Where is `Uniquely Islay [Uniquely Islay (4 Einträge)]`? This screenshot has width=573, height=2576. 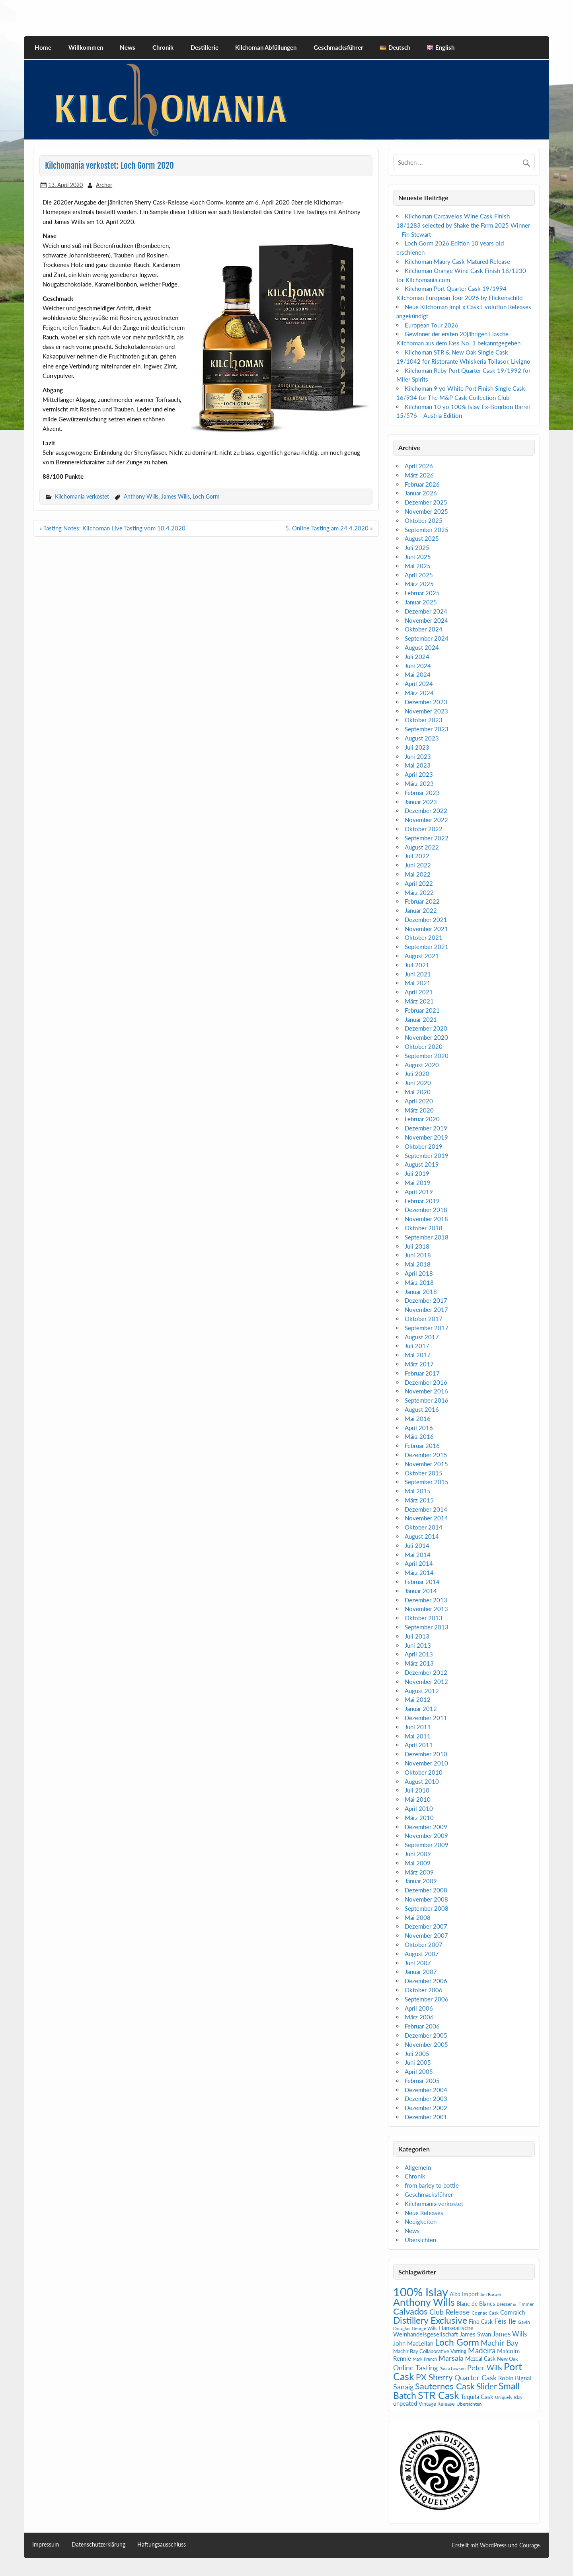
Uniquely Islay [Uniquely Islay (4 Einträge)] is located at coordinates (508, 2397).